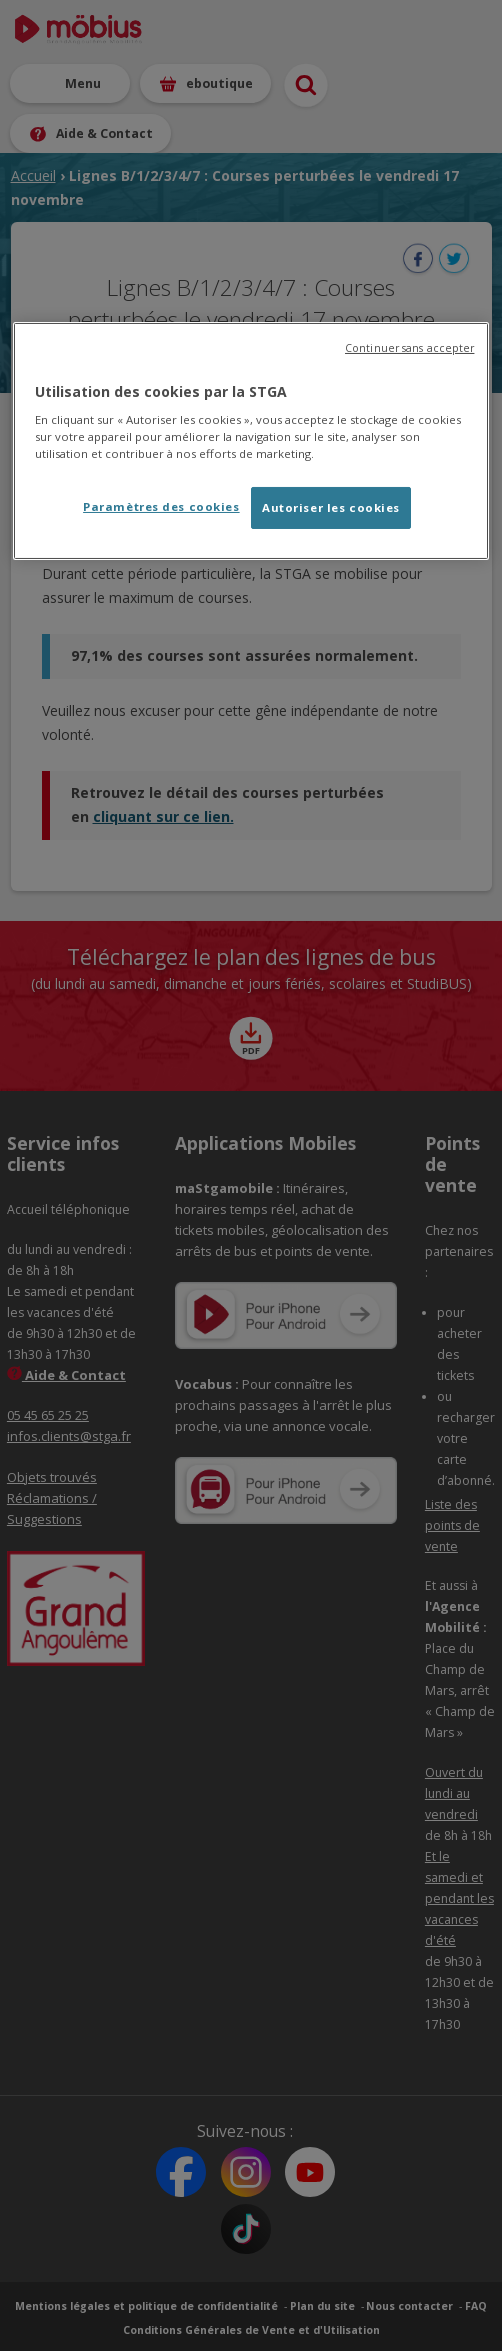 Image resolution: width=502 pixels, height=2351 pixels. I want to click on Continuer sans accepter, so click(409, 348).